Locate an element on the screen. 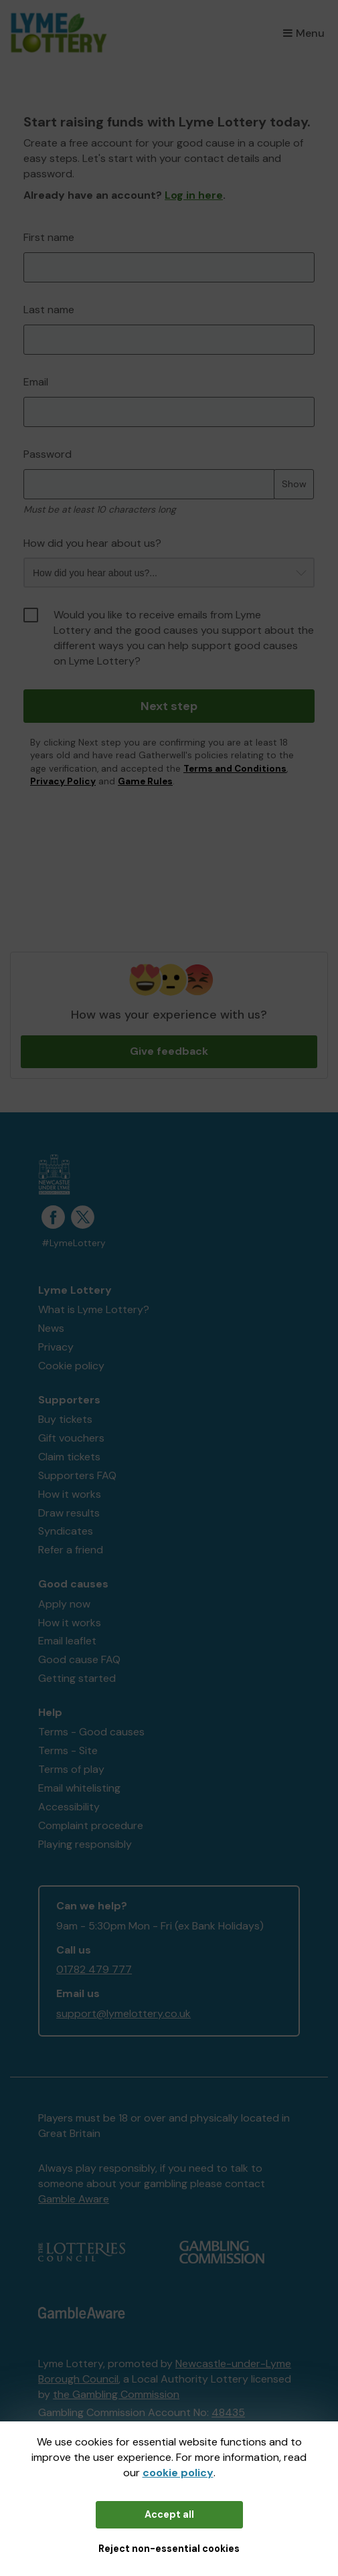 The width and height of the screenshot is (338, 2576). Show [Show password] is located at coordinates (294, 484).